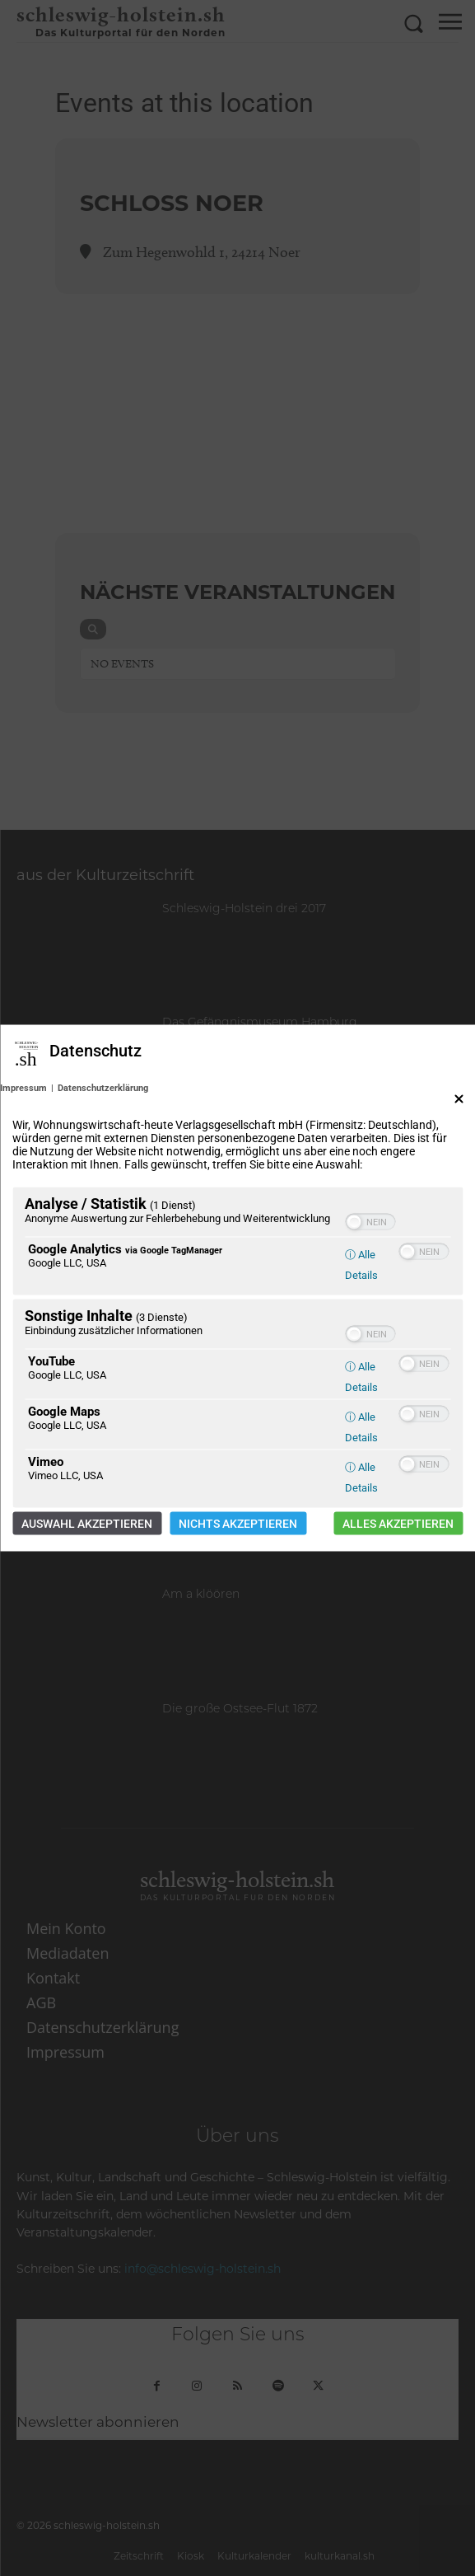 This screenshot has height=2576, width=475. Describe the element at coordinates (86, 1523) in the screenshot. I see `Auswahl akzeptieren` at that location.